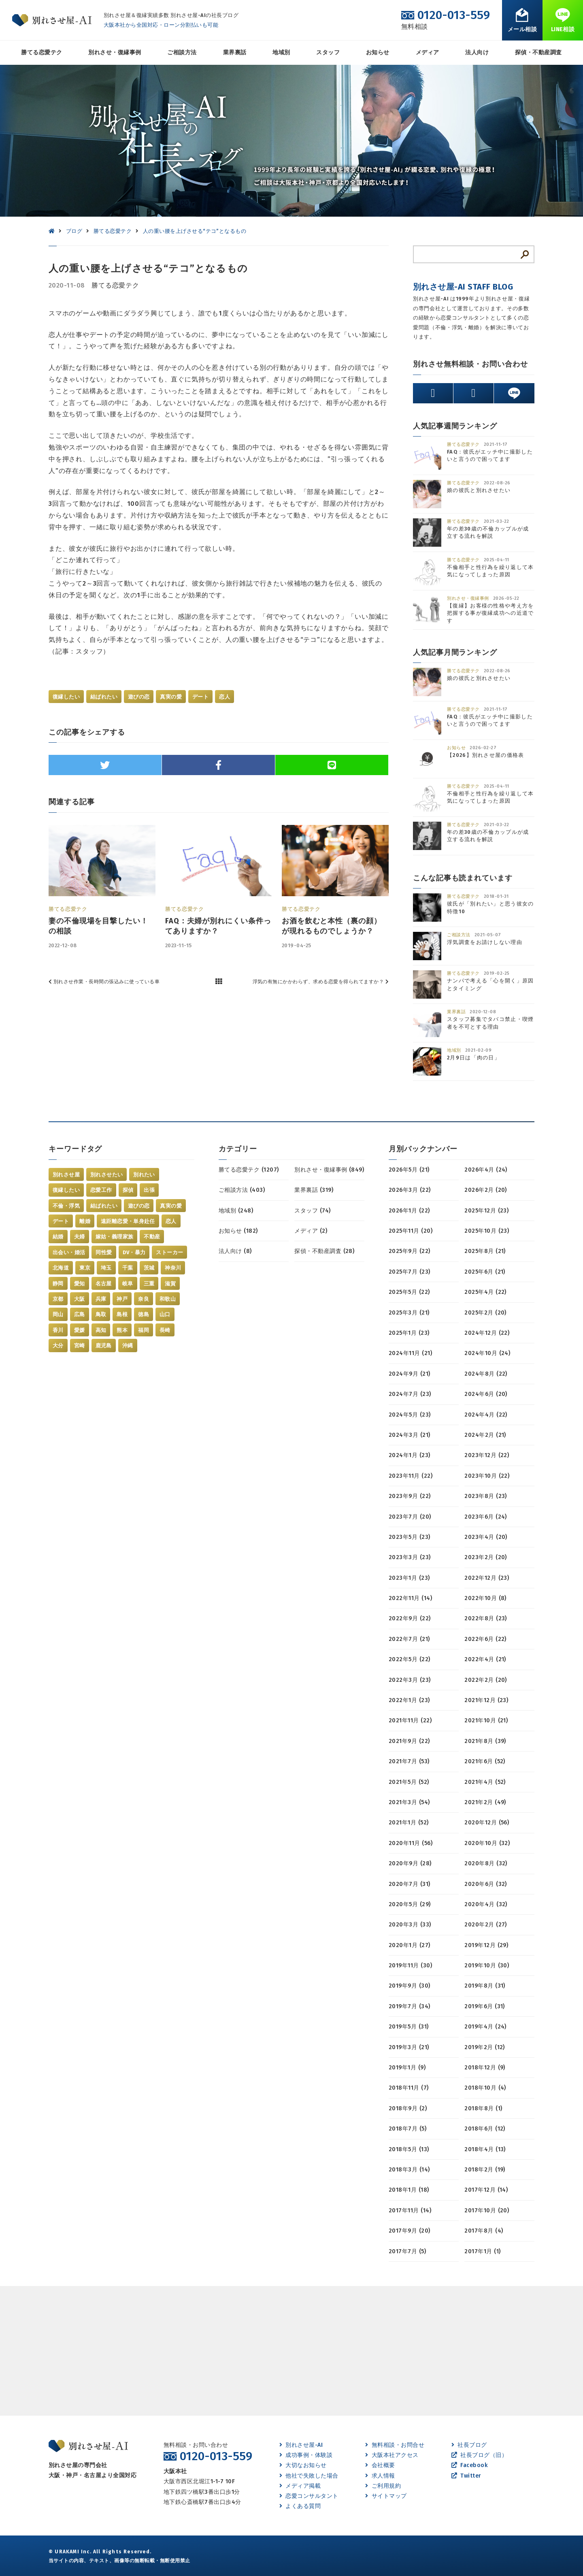  Describe the element at coordinates (484, 2128) in the screenshot. I see `2018年6月 (12)` at that location.